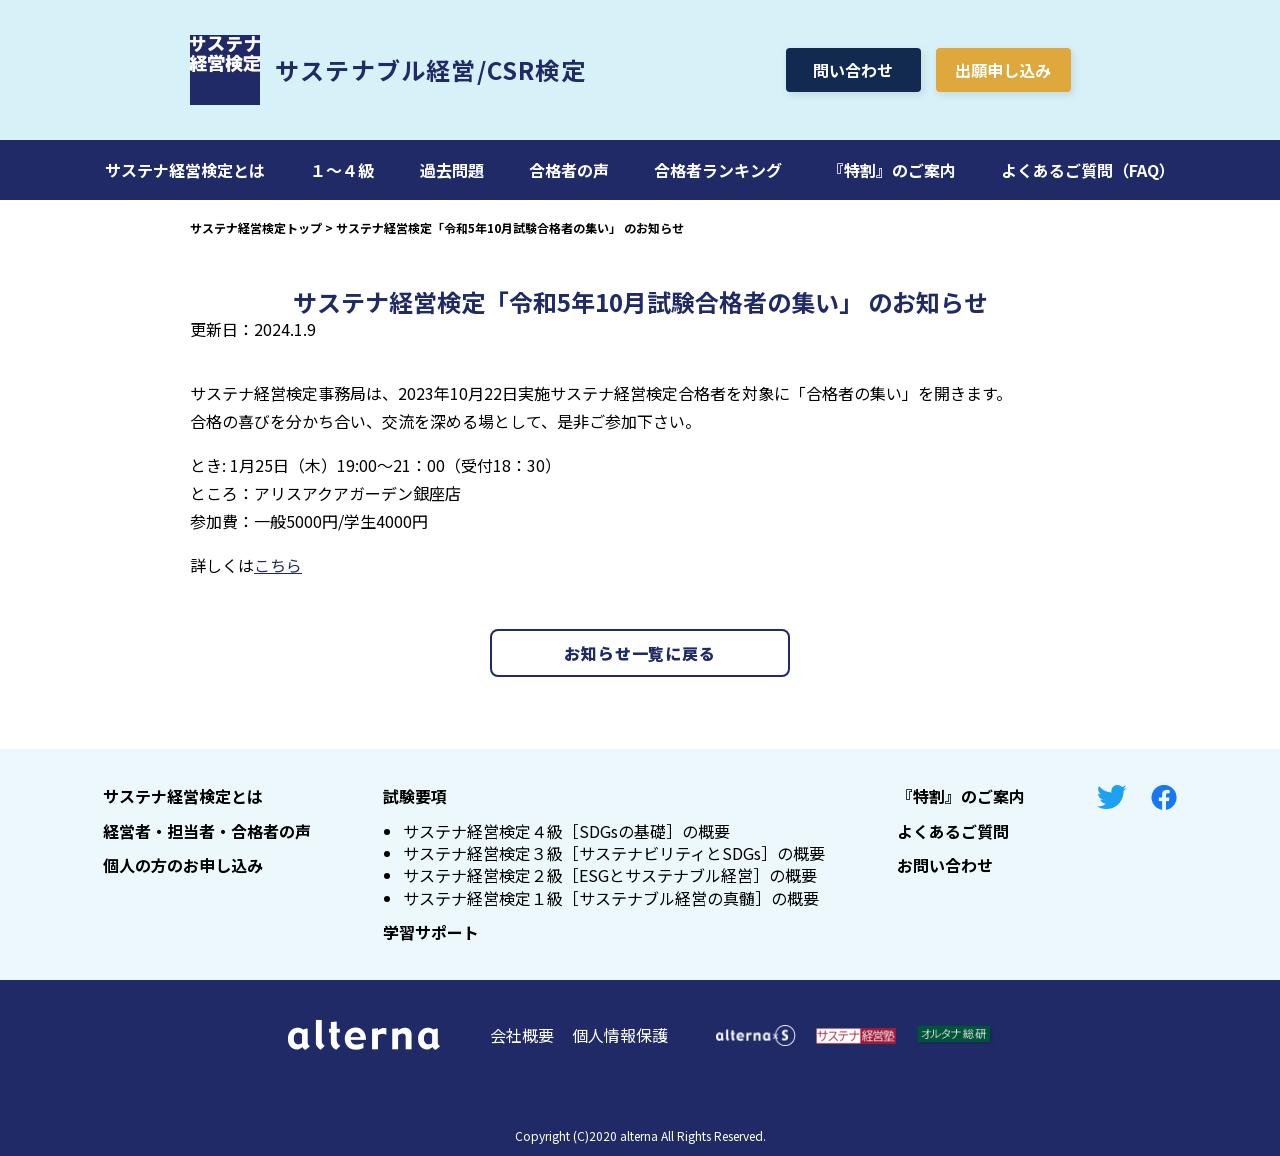 The image size is (1280, 1156). What do you see at coordinates (620, 1035) in the screenshot?
I see `個人情報保護` at bounding box center [620, 1035].